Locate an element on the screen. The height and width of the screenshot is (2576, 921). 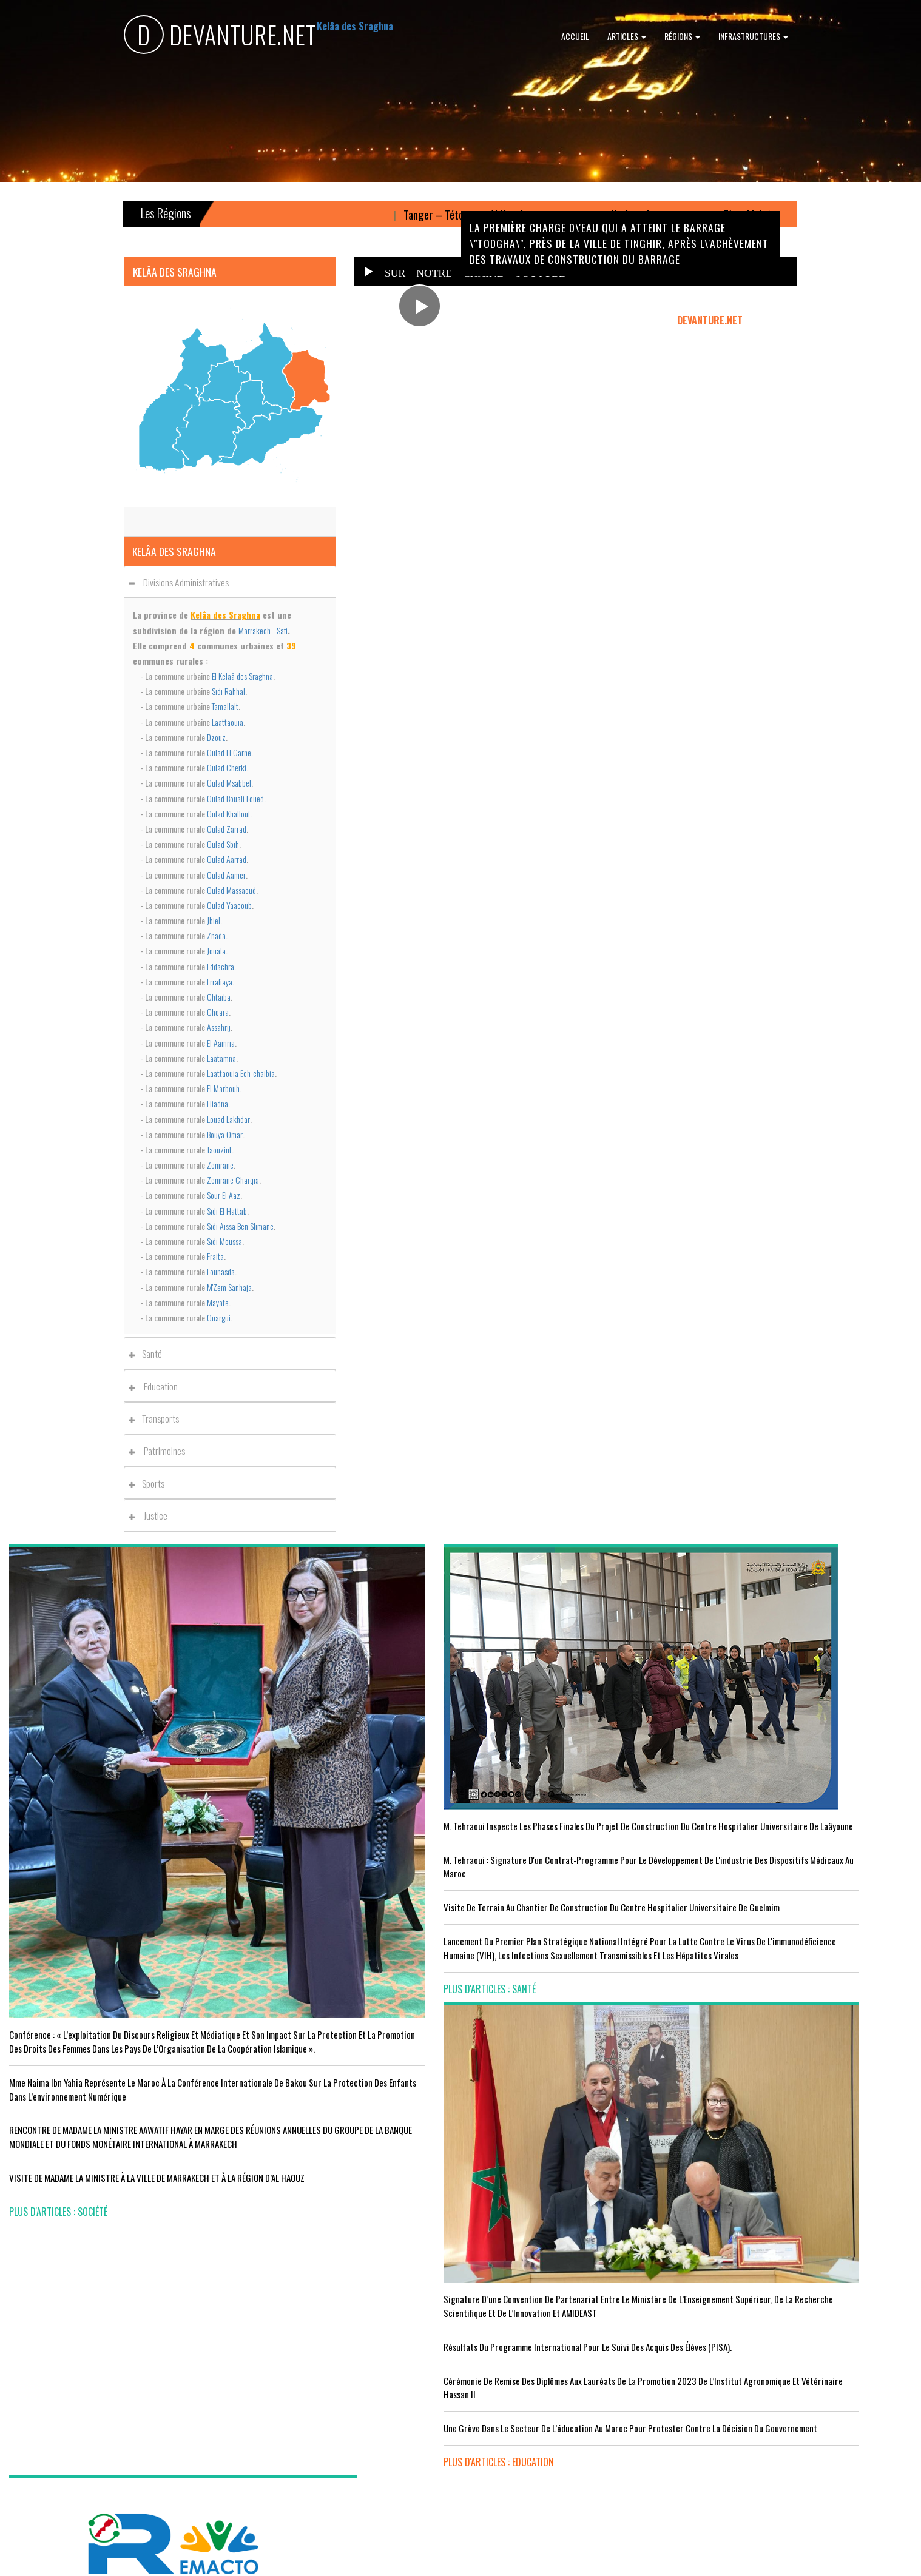
Oulad Msabbel is located at coordinates (229, 782).